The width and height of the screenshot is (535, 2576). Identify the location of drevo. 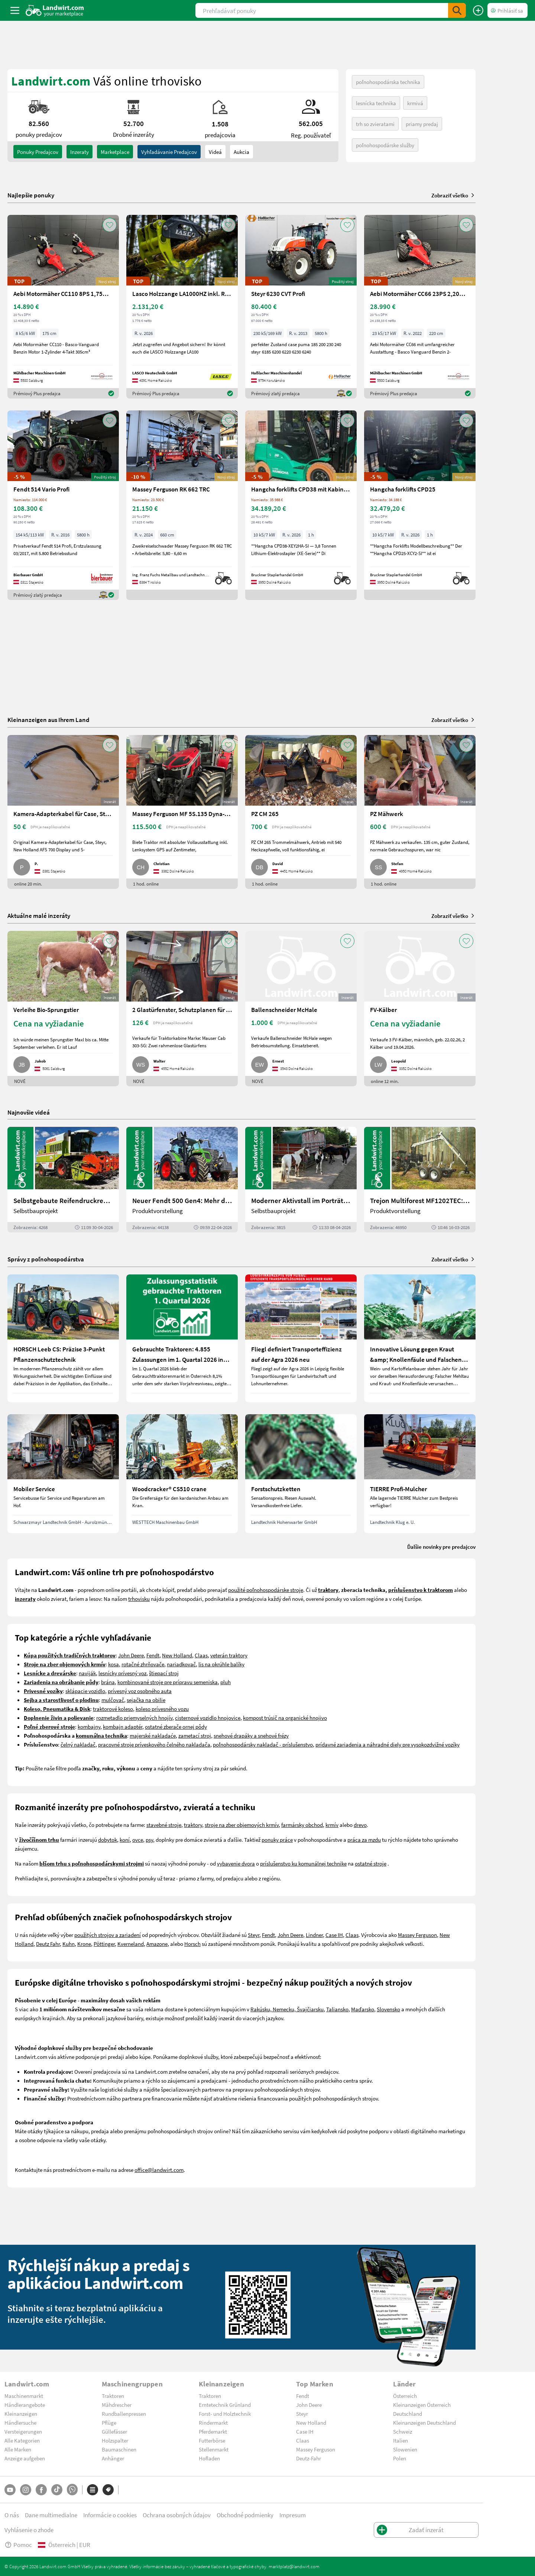
(360, 1824).